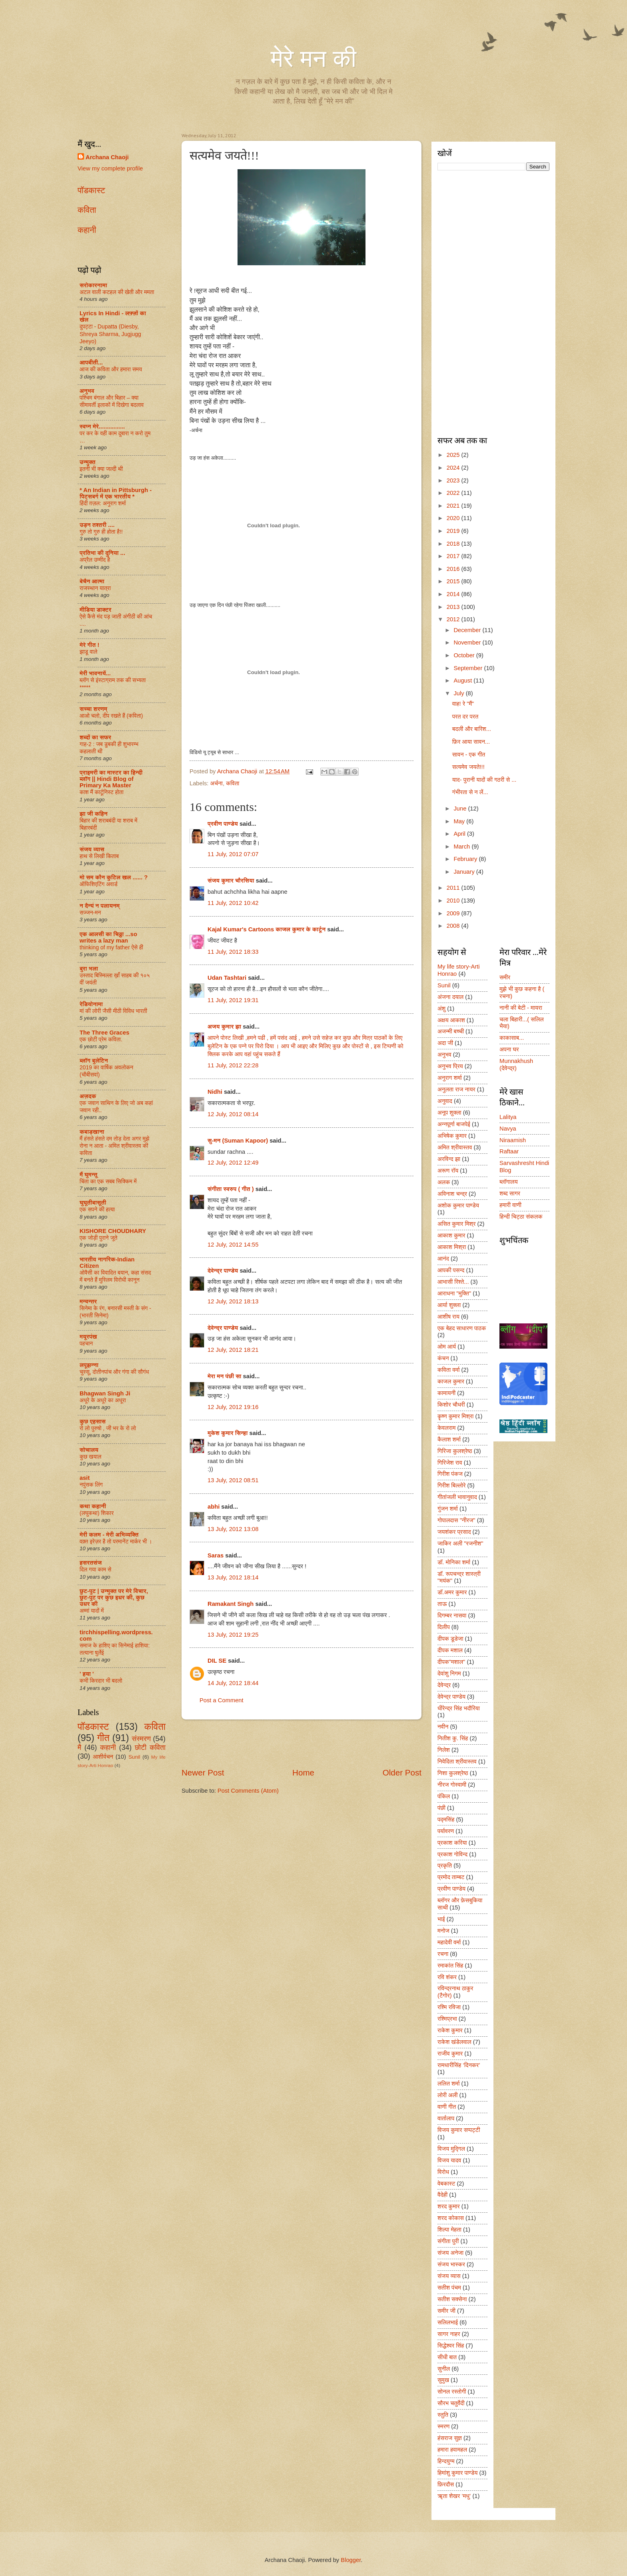 This screenshot has width=627, height=2576. I want to click on केवलराम, so click(446, 1428).